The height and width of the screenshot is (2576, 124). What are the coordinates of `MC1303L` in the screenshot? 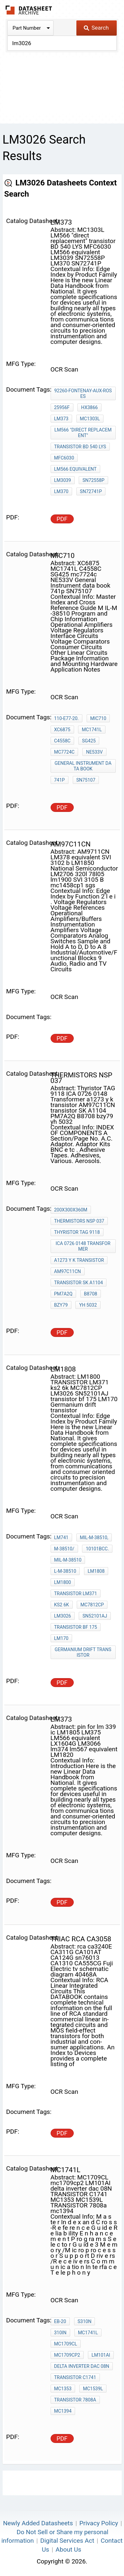 It's located at (90, 418).